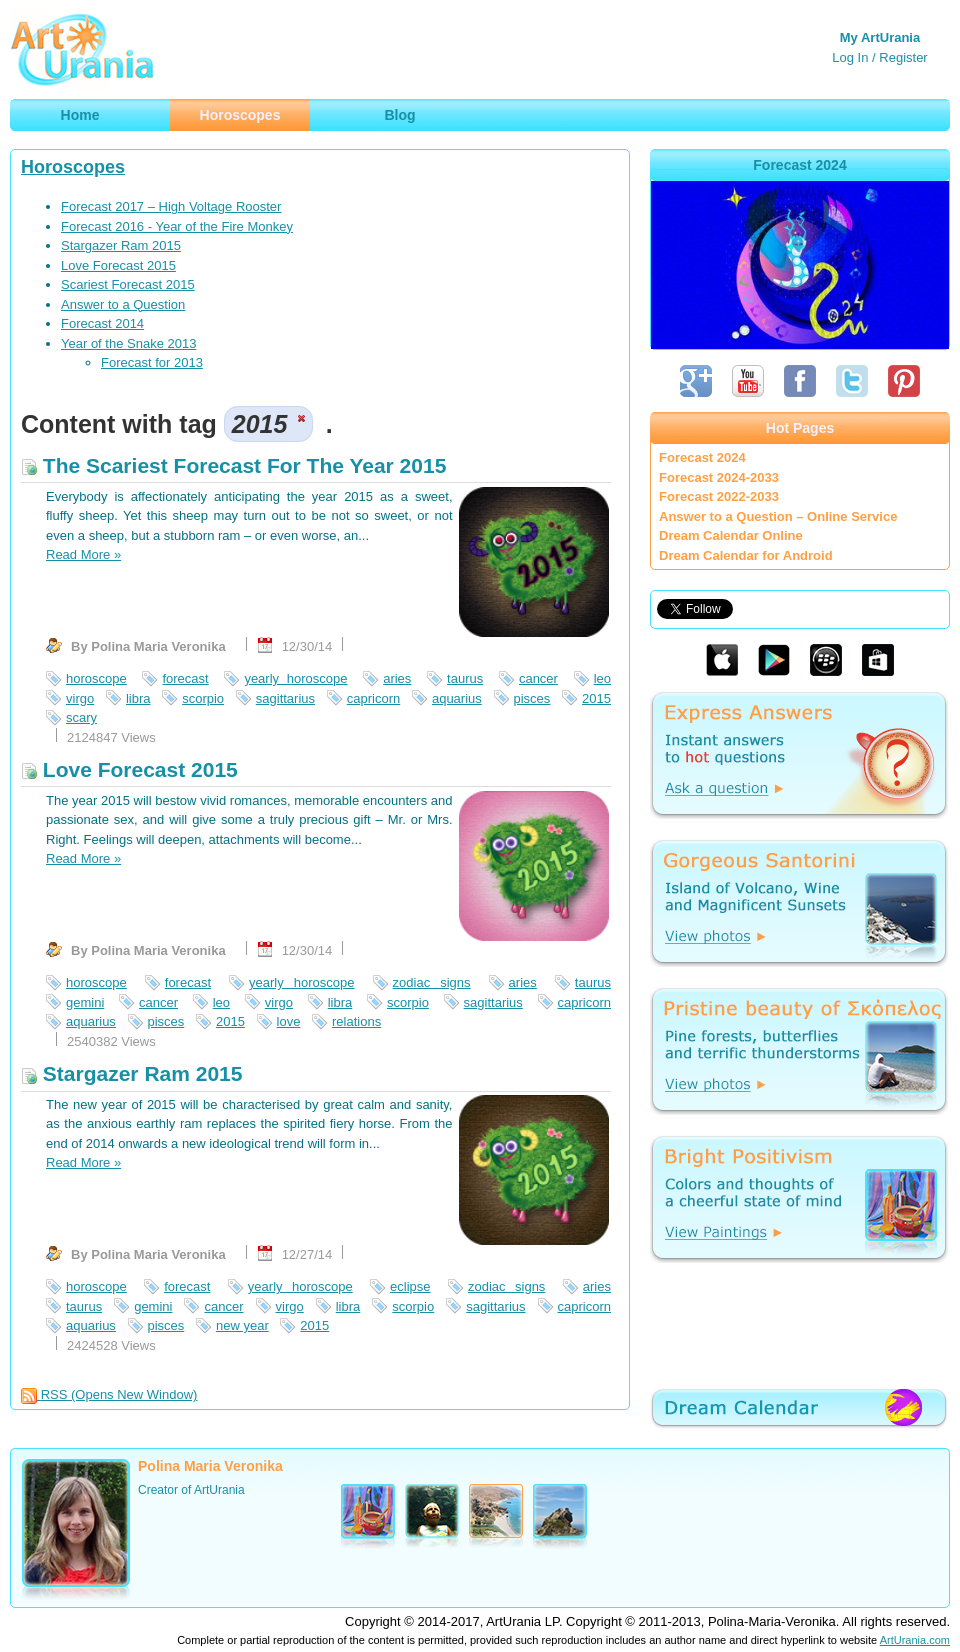 The width and height of the screenshot is (960, 1652). What do you see at coordinates (128, 284) in the screenshot?
I see `Scariest Forecast 2015` at bounding box center [128, 284].